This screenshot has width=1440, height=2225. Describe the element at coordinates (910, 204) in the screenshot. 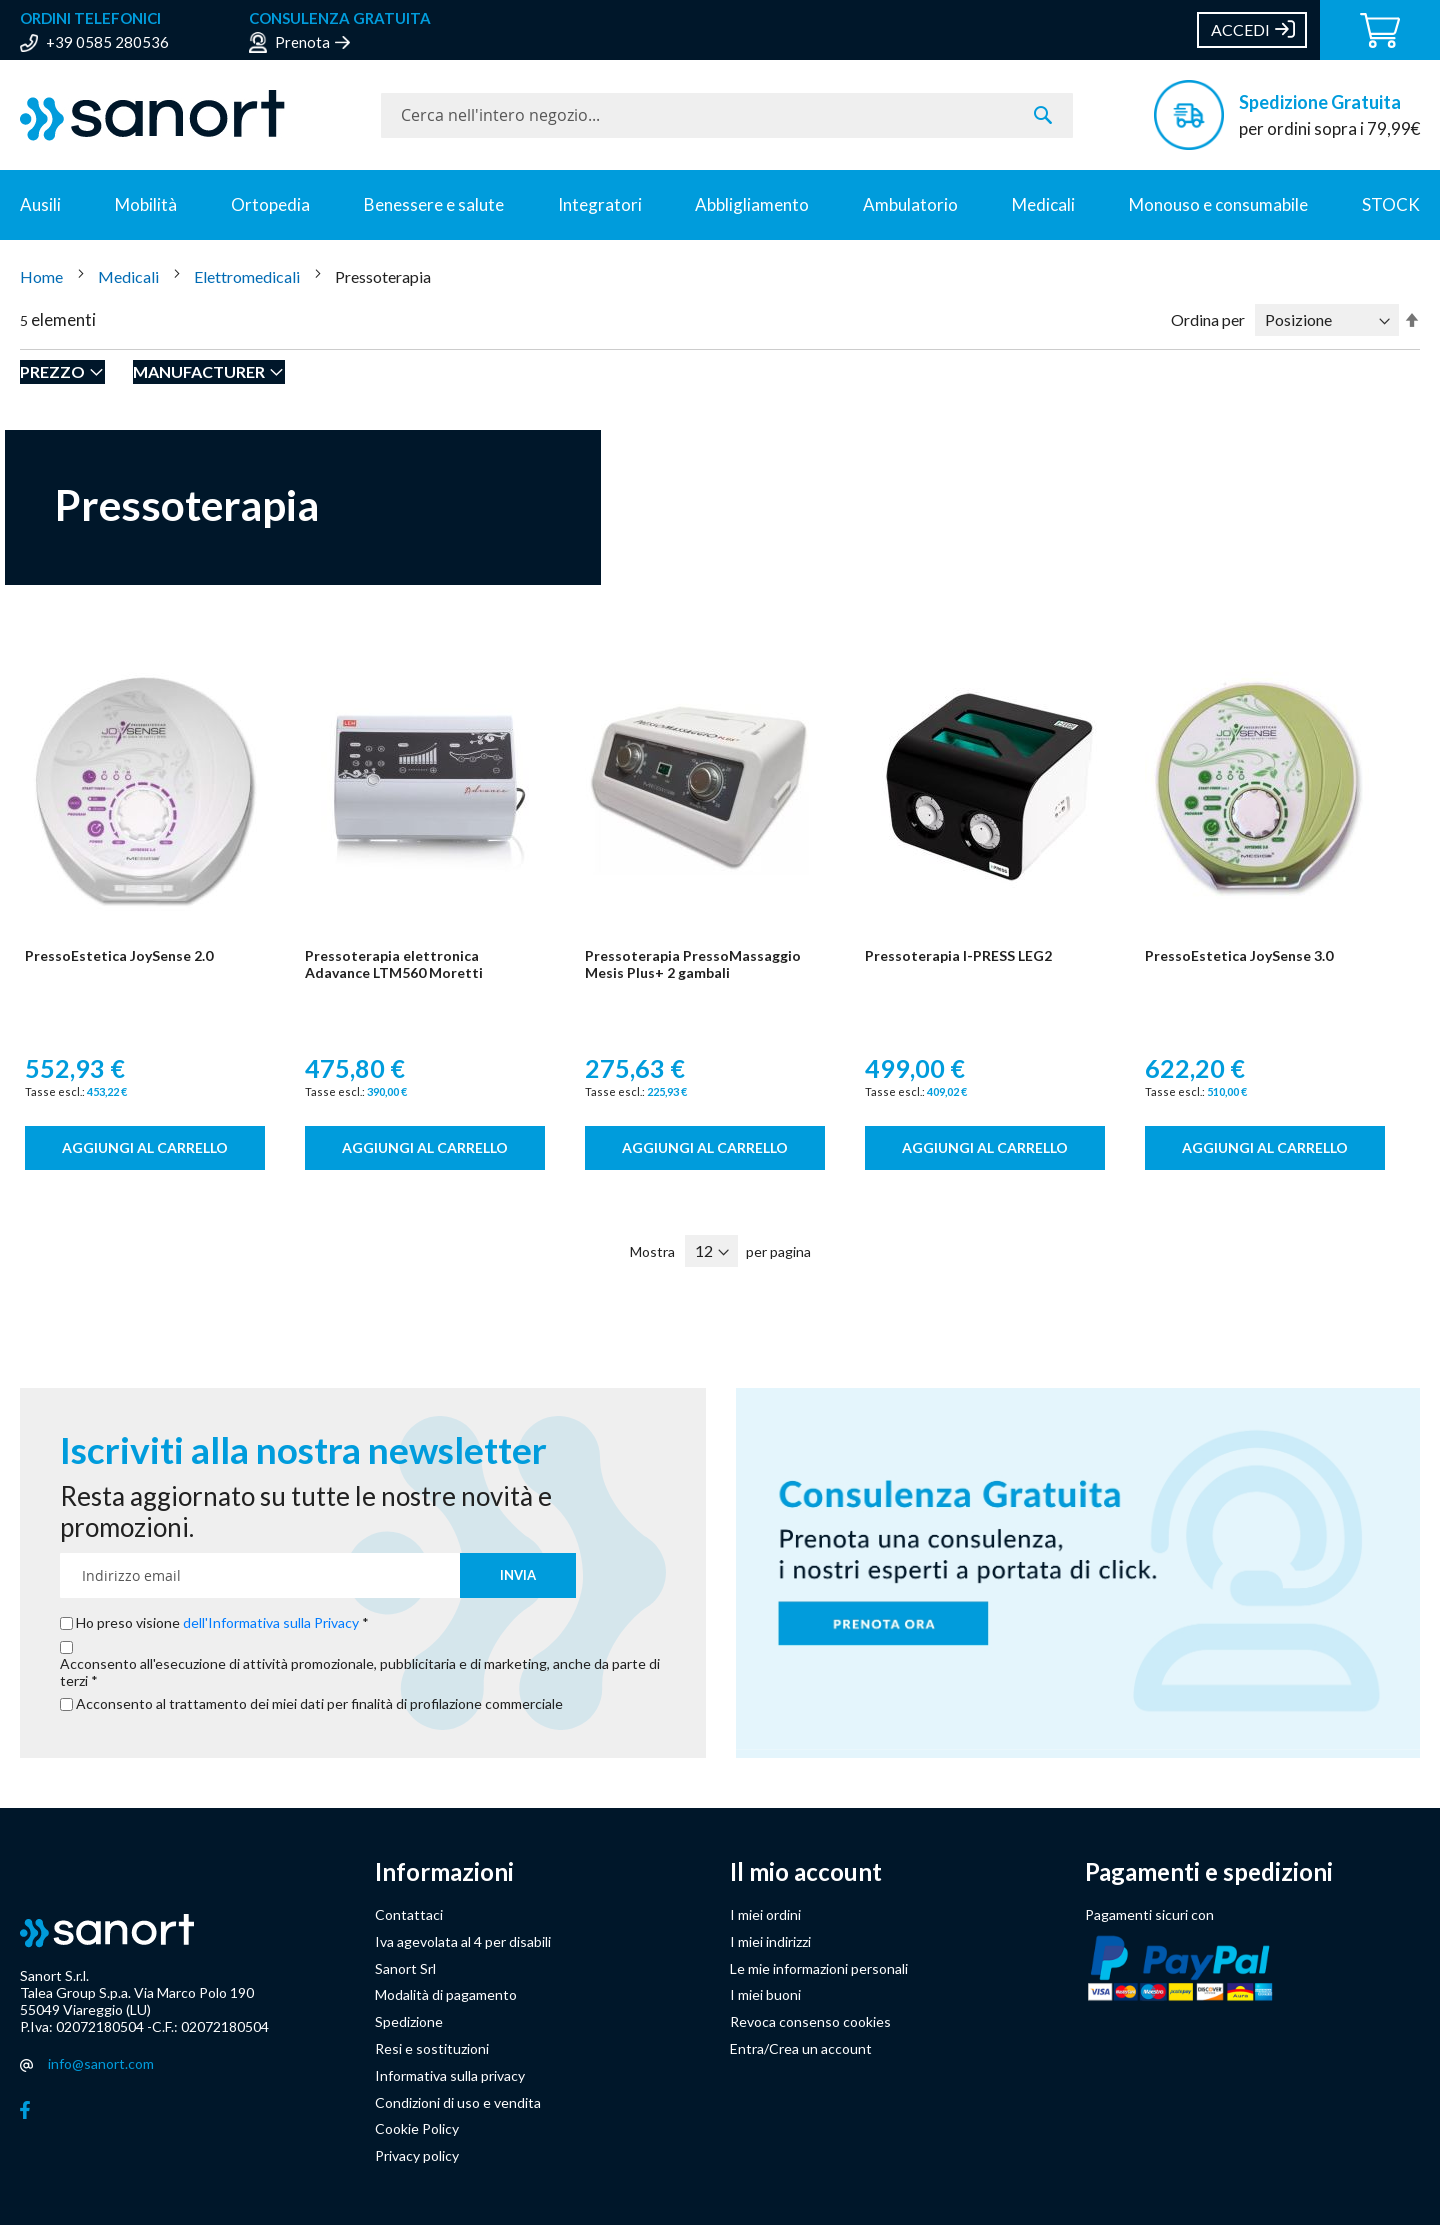

I see `Ambulatorio` at that location.